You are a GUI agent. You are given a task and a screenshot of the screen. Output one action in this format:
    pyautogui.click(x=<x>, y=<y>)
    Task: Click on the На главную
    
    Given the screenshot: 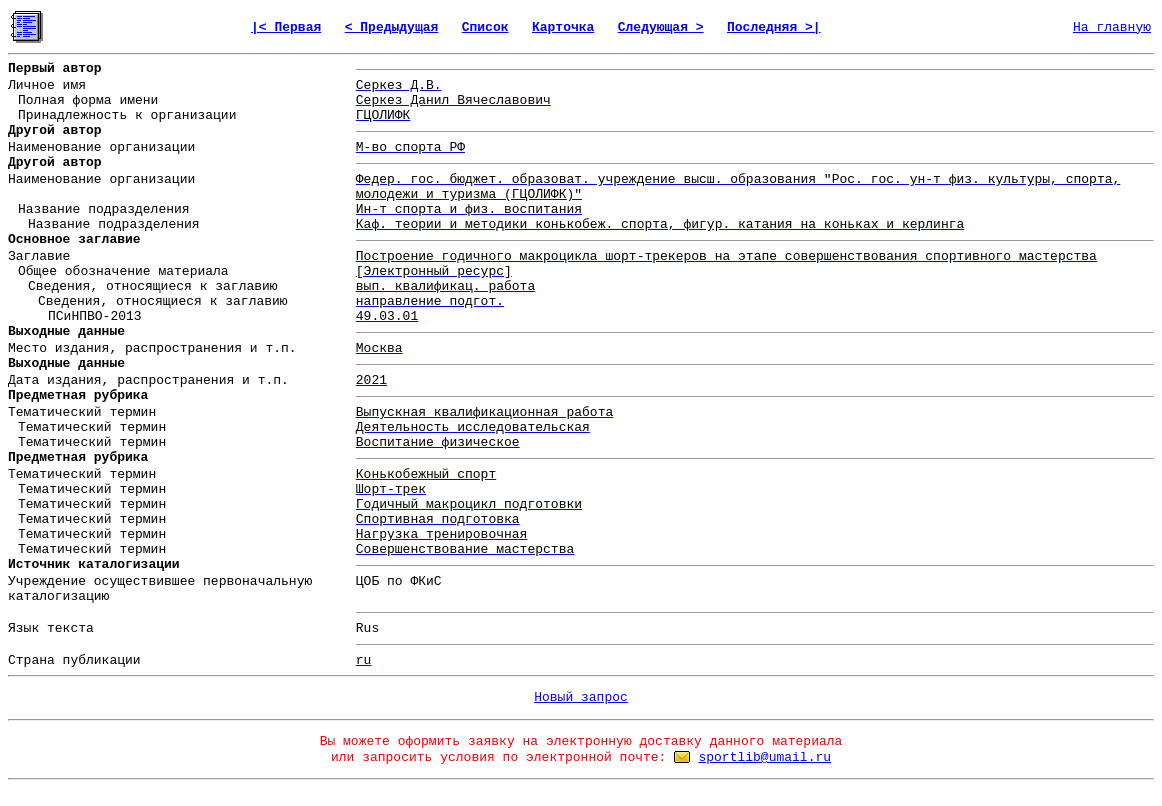 What is the action you would take?
    pyautogui.click(x=1112, y=27)
    